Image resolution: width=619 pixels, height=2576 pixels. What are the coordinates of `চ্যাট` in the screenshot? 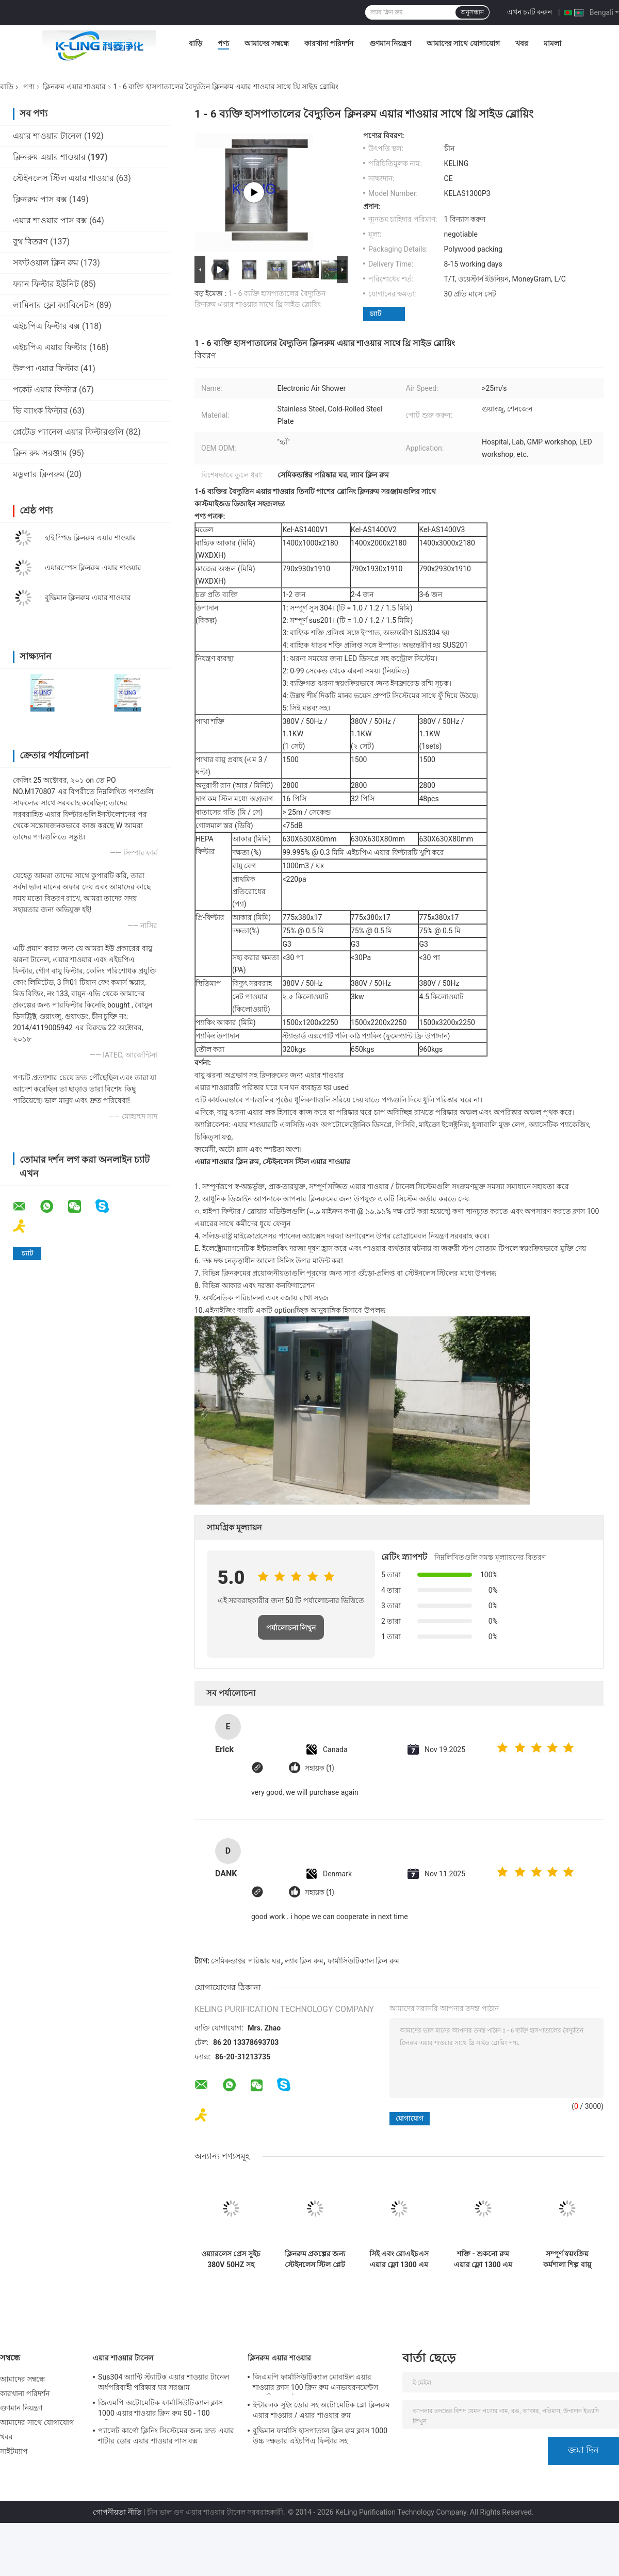 It's located at (375, 314).